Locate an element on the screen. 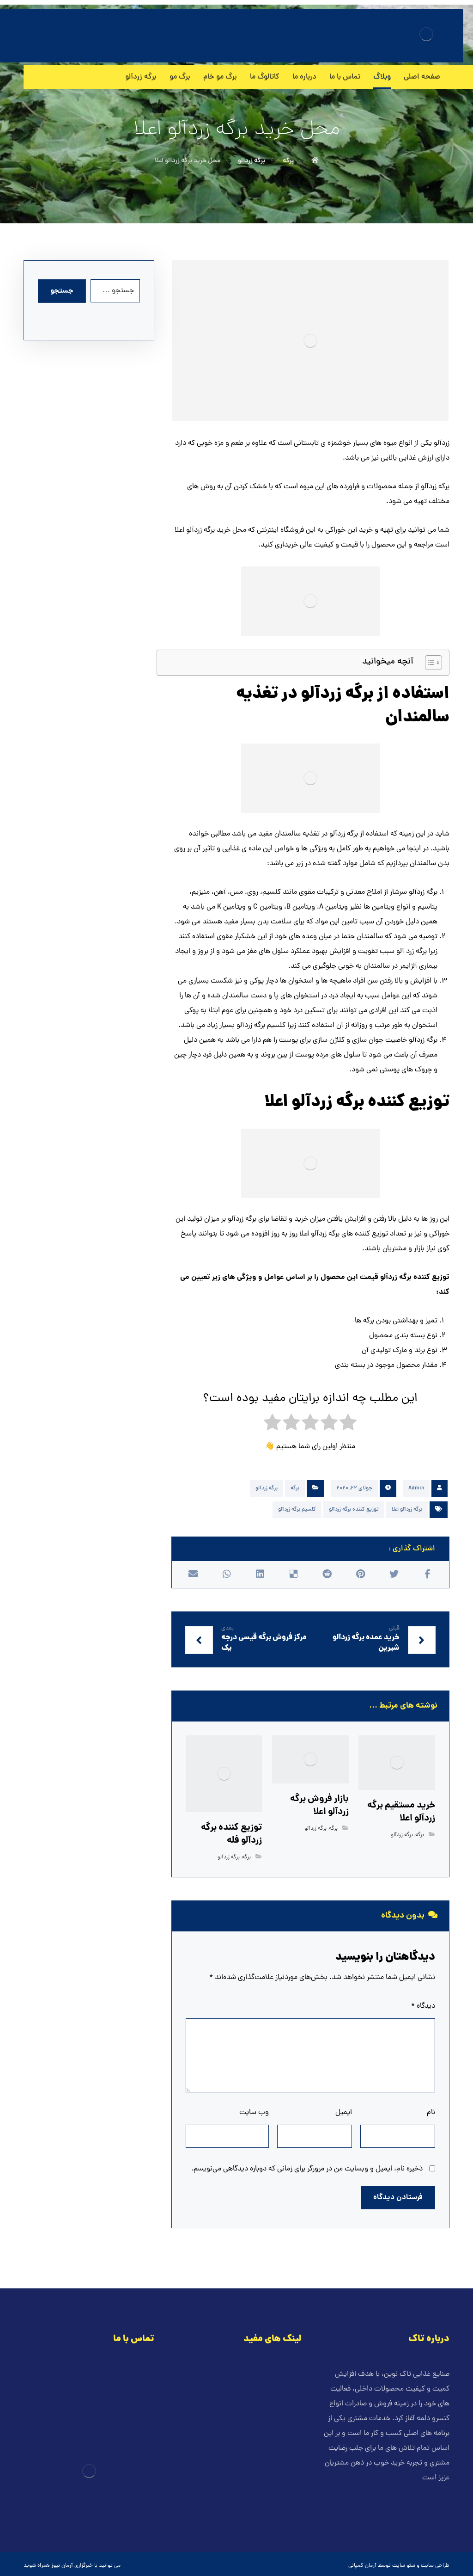 This screenshot has height=2576, width=473. طراحی سایت is located at coordinates (435, 2566).